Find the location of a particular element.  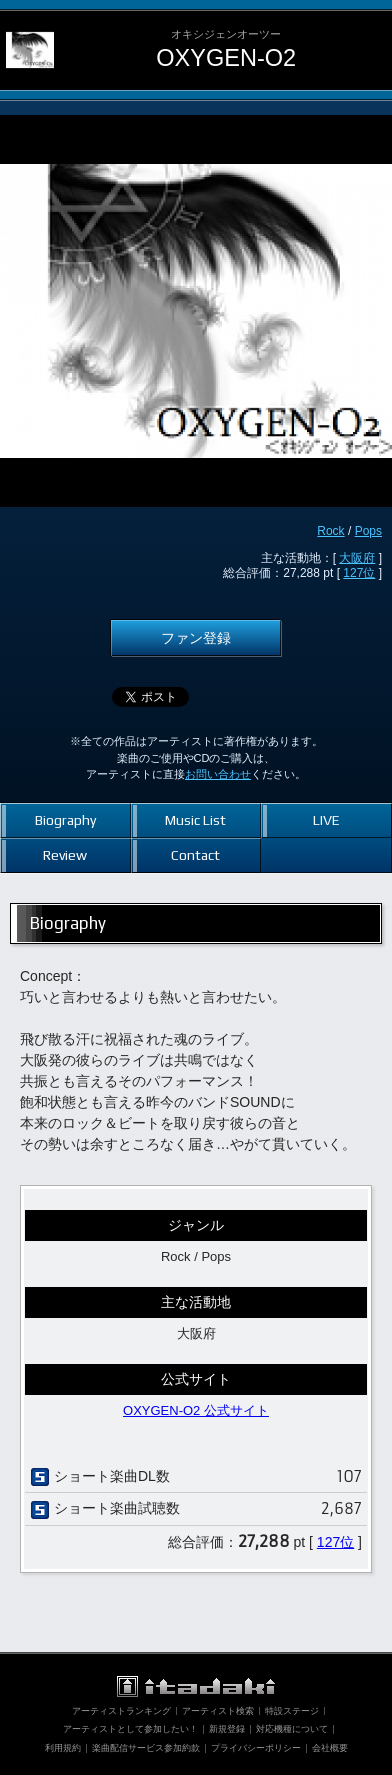

Rock is located at coordinates (330, 531).